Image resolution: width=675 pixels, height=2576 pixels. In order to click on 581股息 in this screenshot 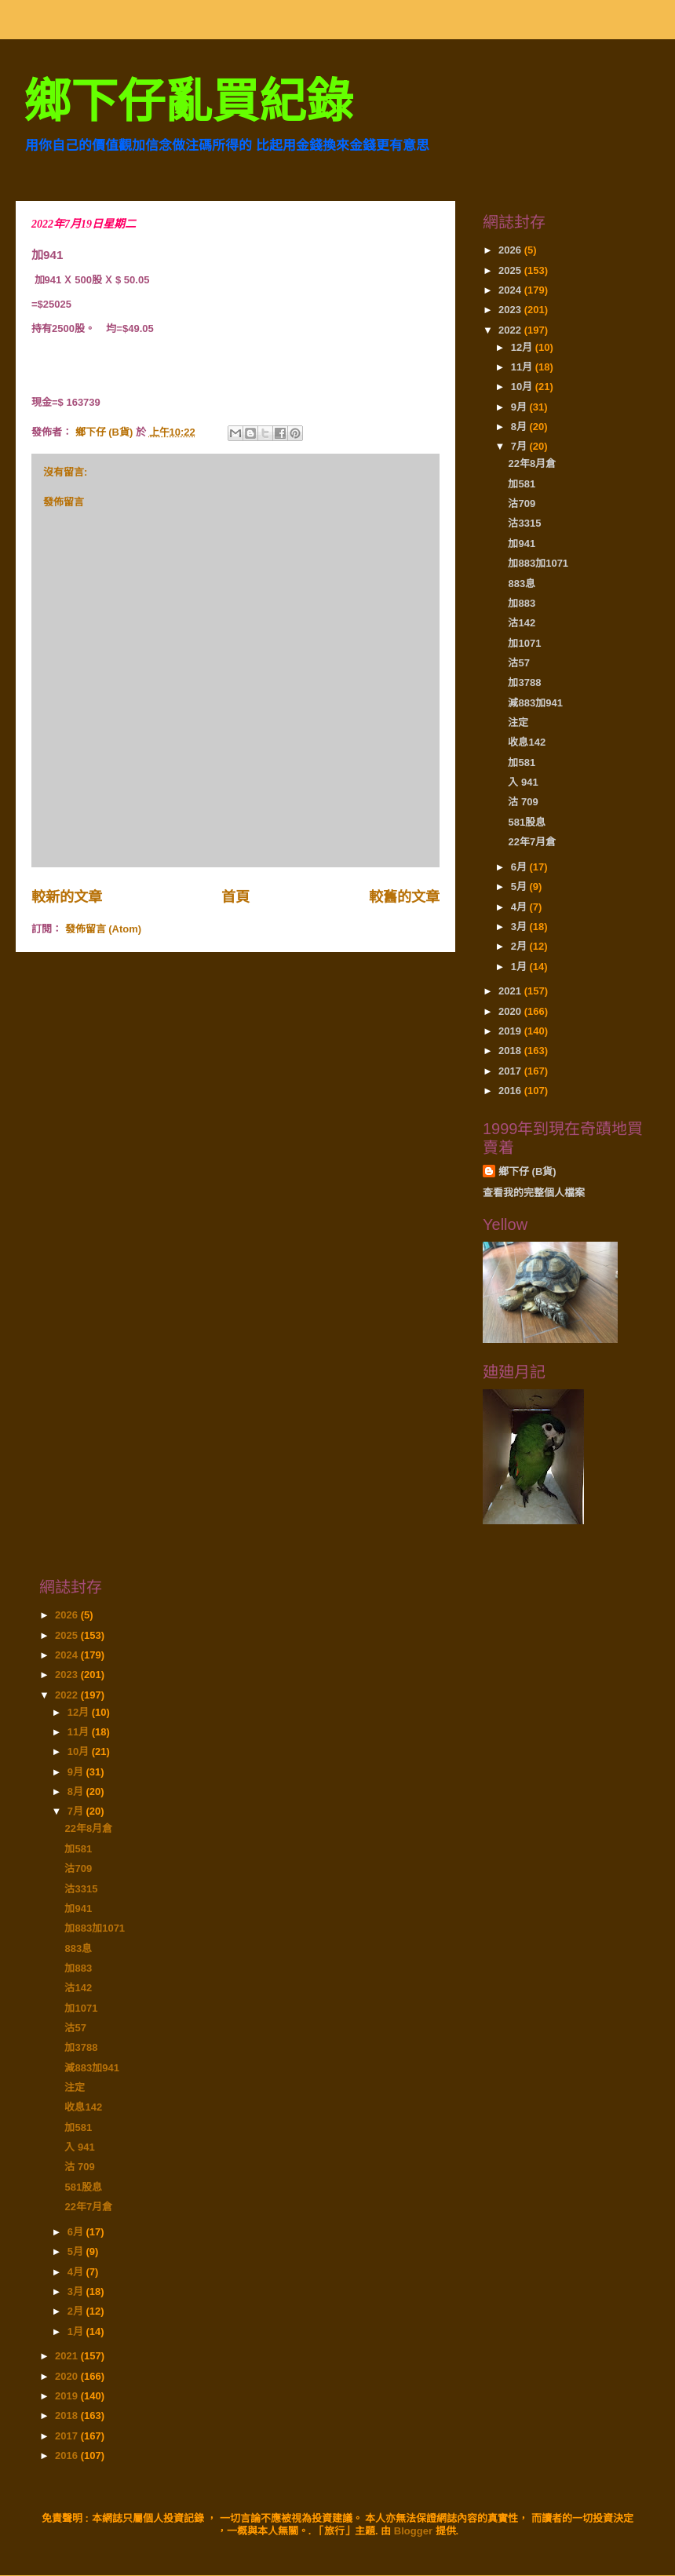, I will do `click(526, 822)`.